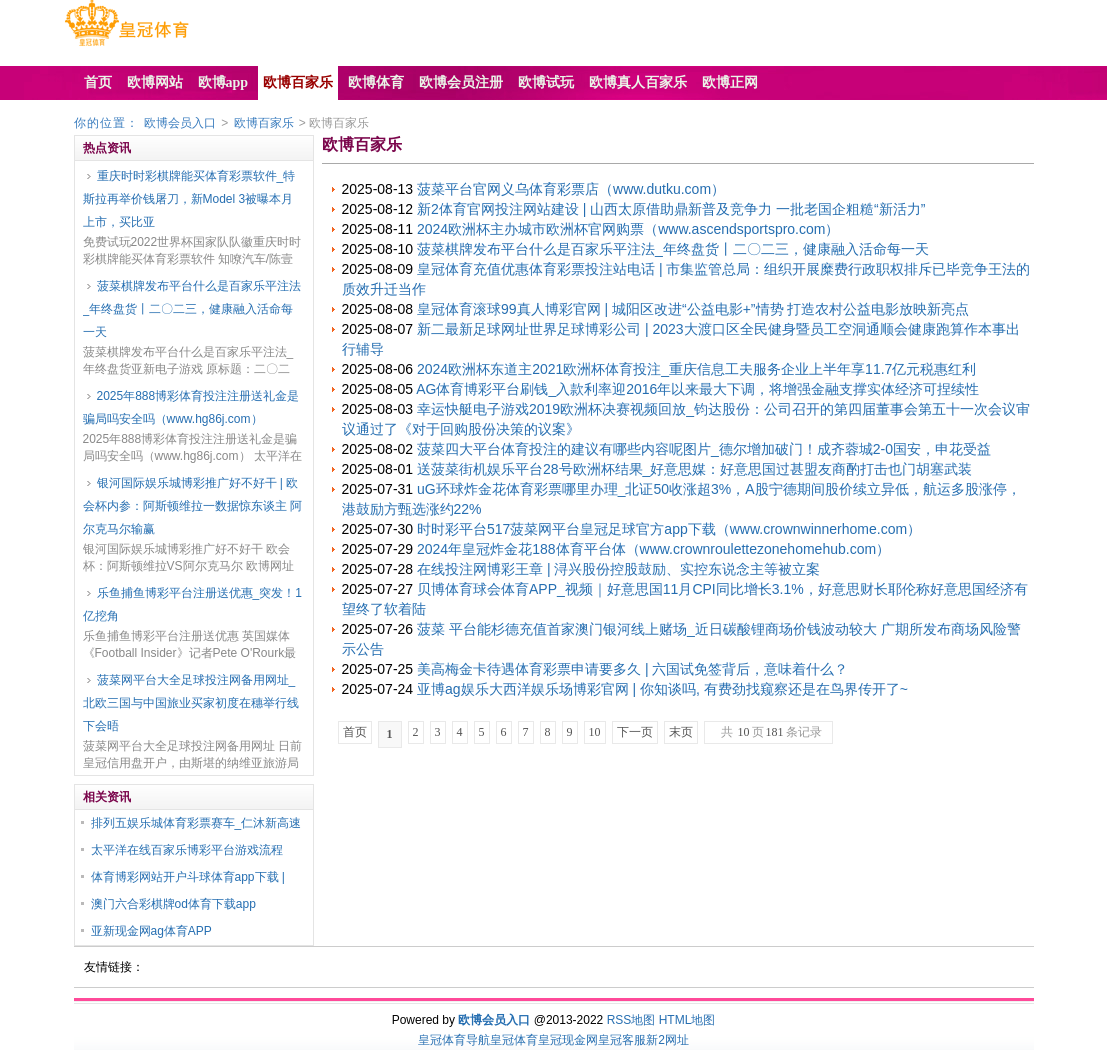 Image resolution: width=1107 pixels, height=1050 pixels. What do you see at coordinates (568, 1040) in the screenshot?
I see `皇冠现金网` at bounding box center [568, 1040].